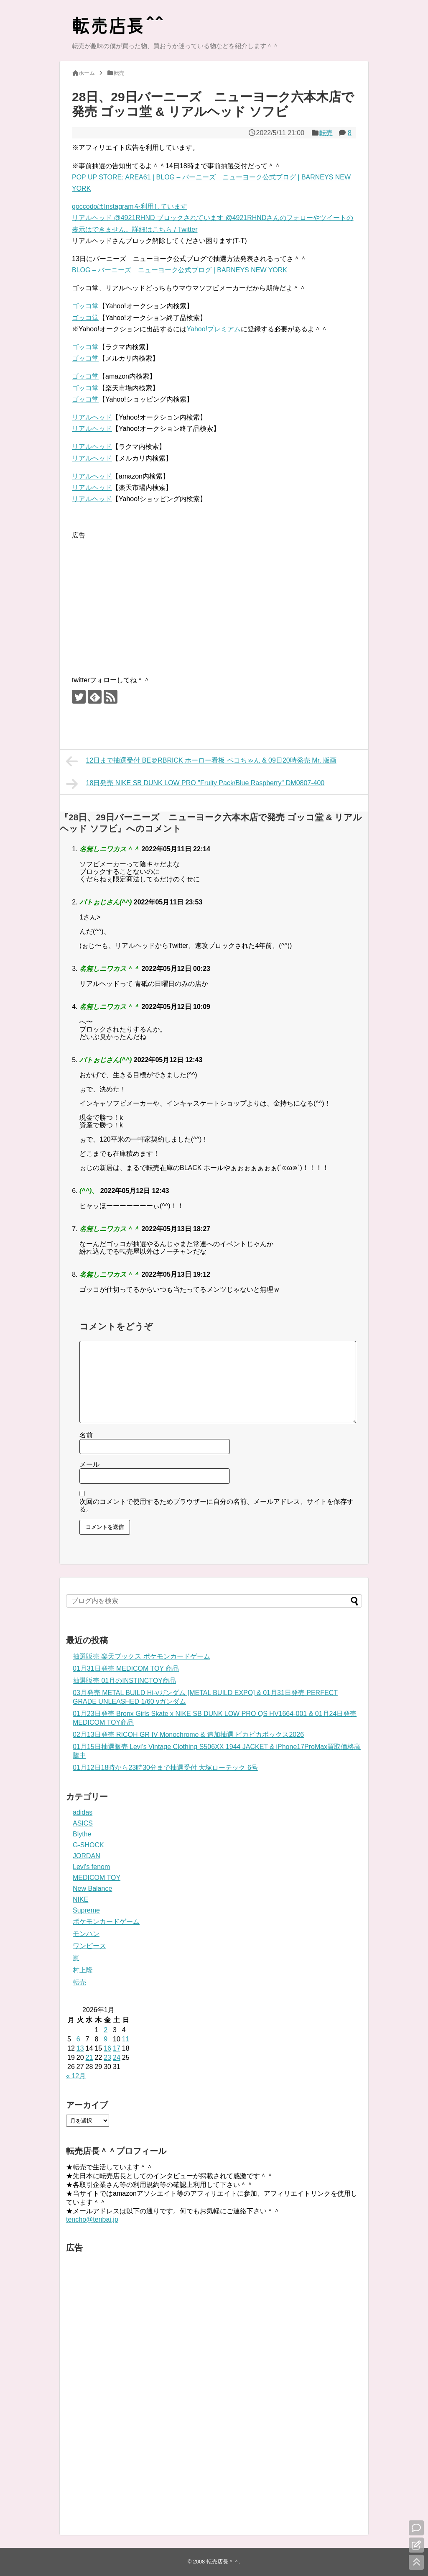 The width and height of the screenshot is (428, 2576). Describe the element at coordinates (116, 2057) in the screenshot. I see `24 [2026年1月24日 に投稿を公開]` at that location.